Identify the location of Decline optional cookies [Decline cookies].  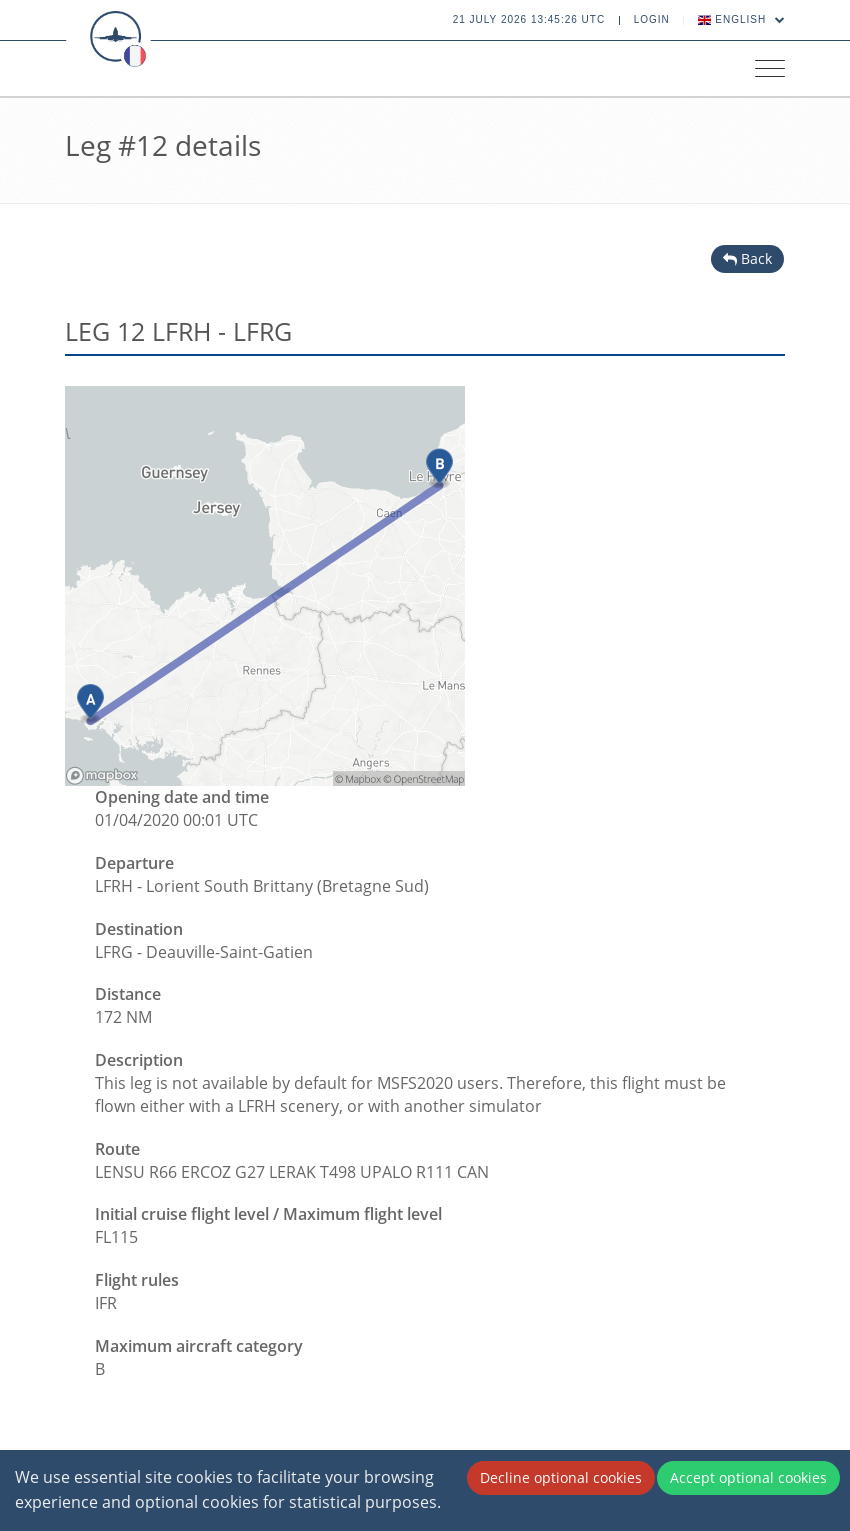
(561, 1477).